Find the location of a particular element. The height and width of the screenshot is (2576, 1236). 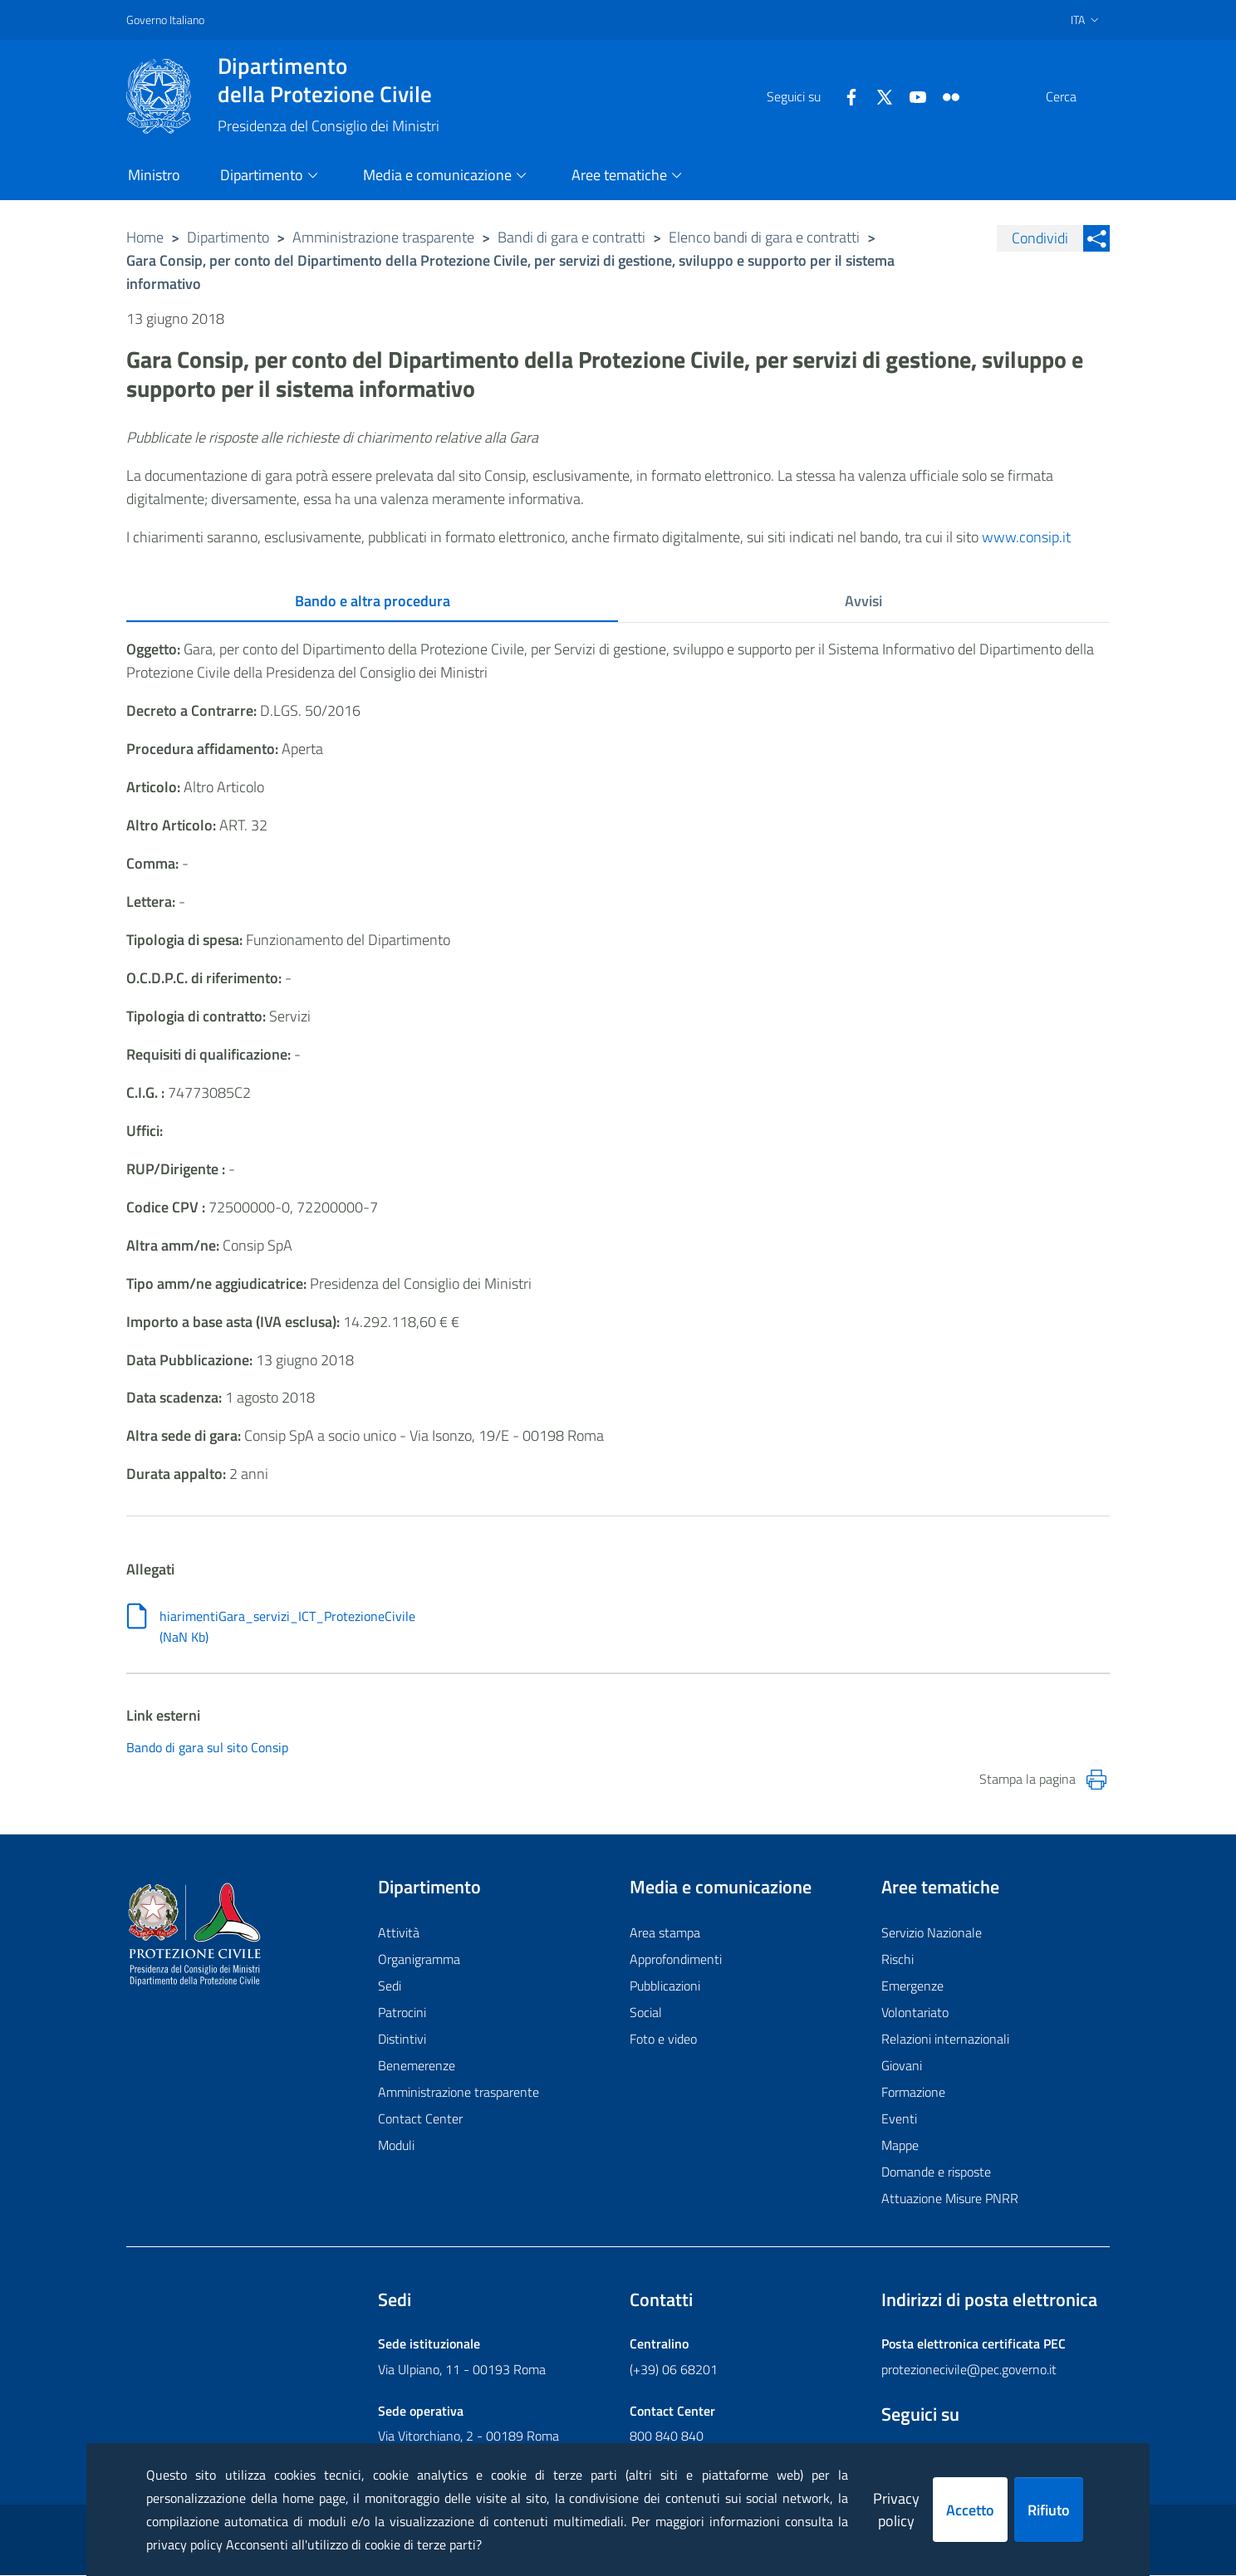

Eventi is located at coordinates (899, 2119).